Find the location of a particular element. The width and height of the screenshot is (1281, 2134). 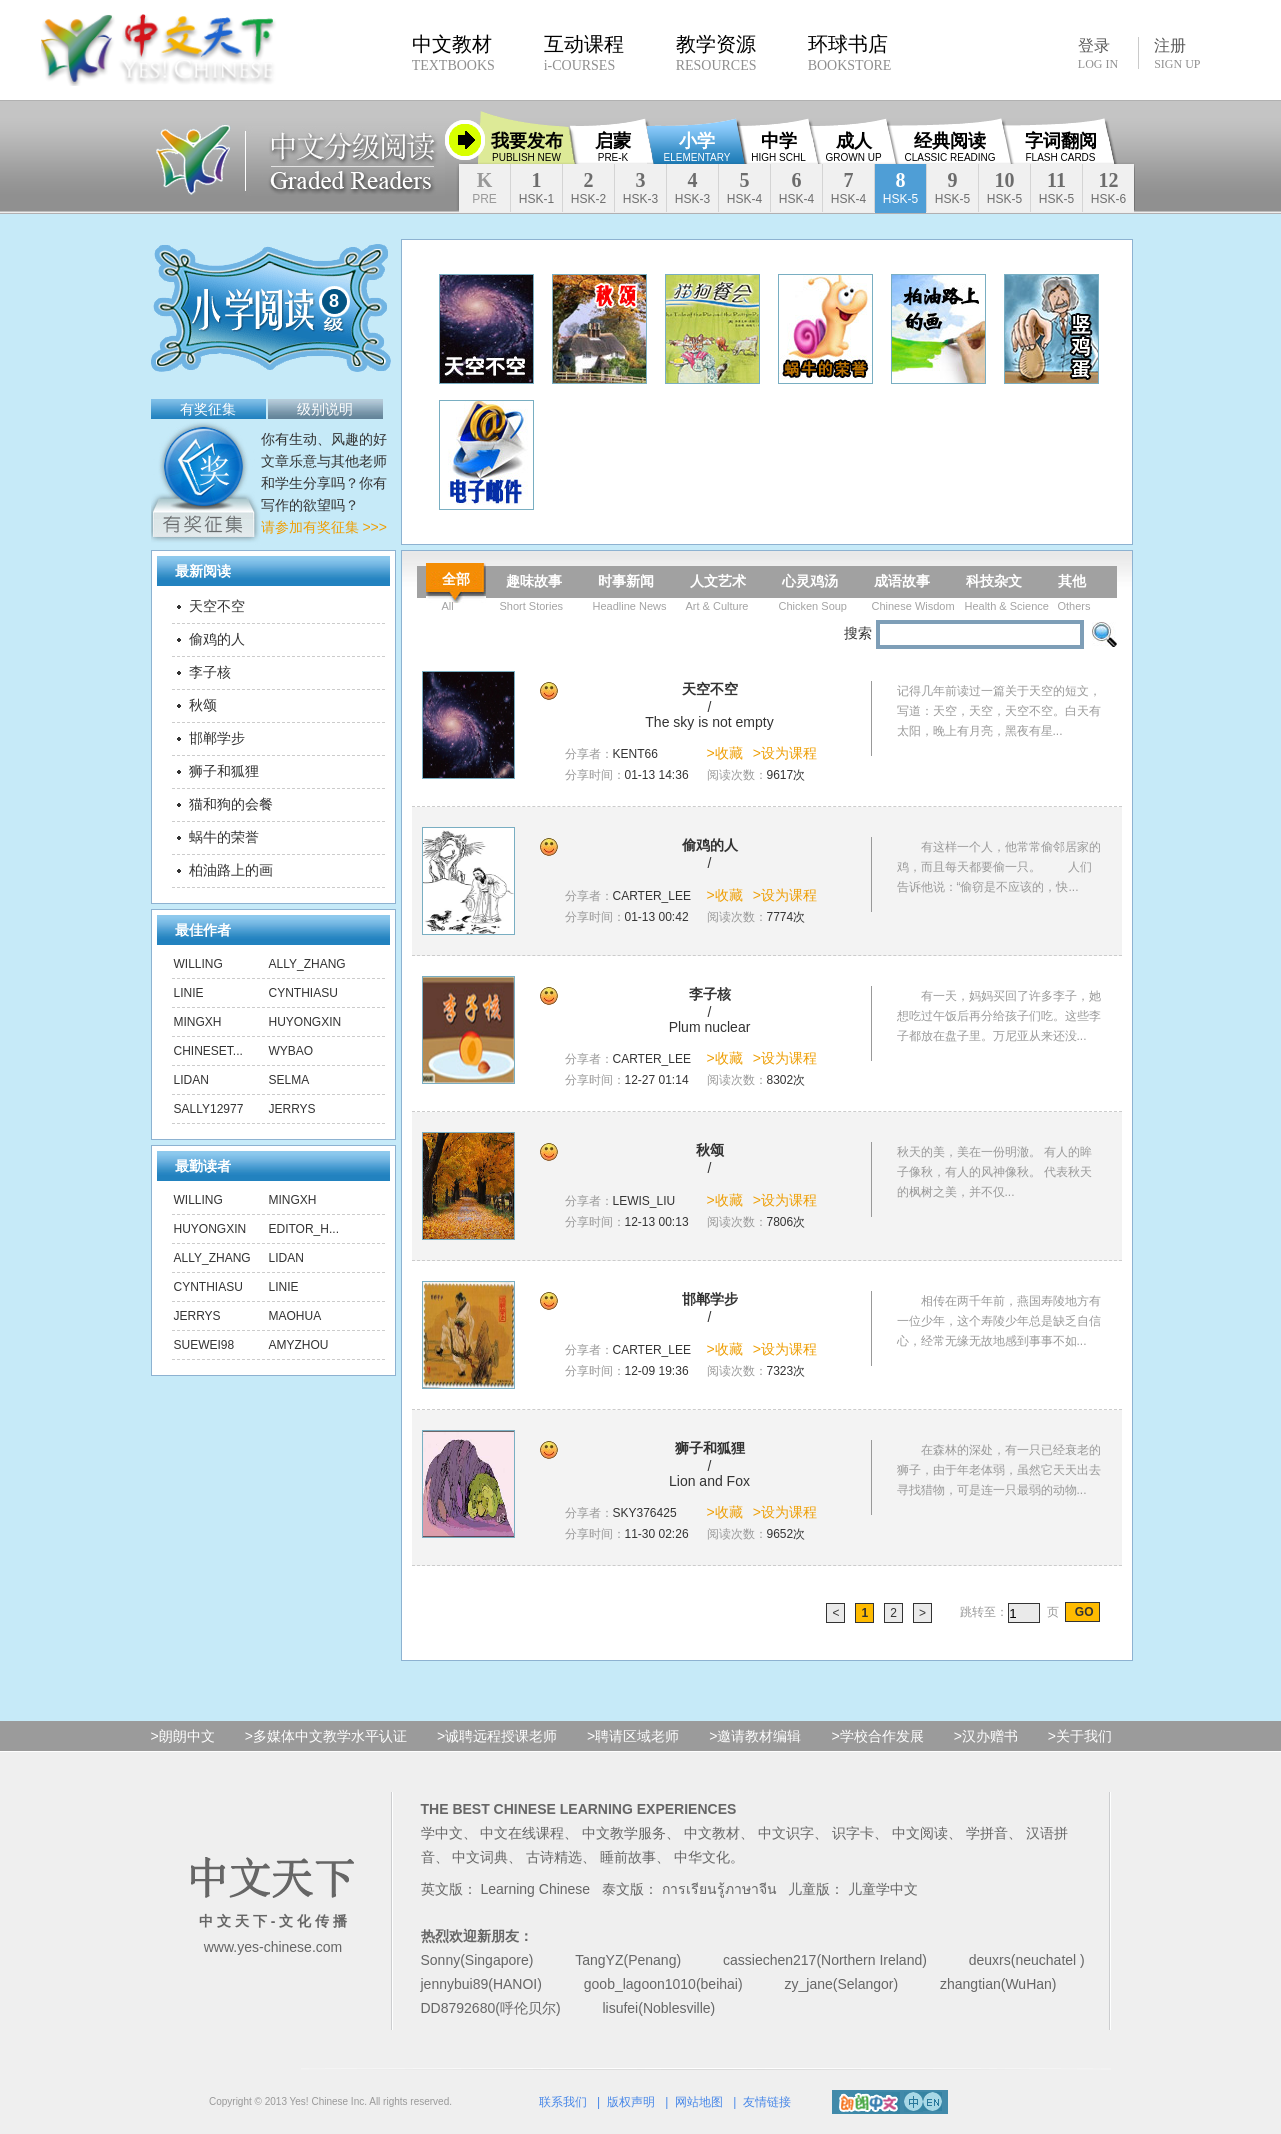

Jerrys is located at coordinates (292, 1109).